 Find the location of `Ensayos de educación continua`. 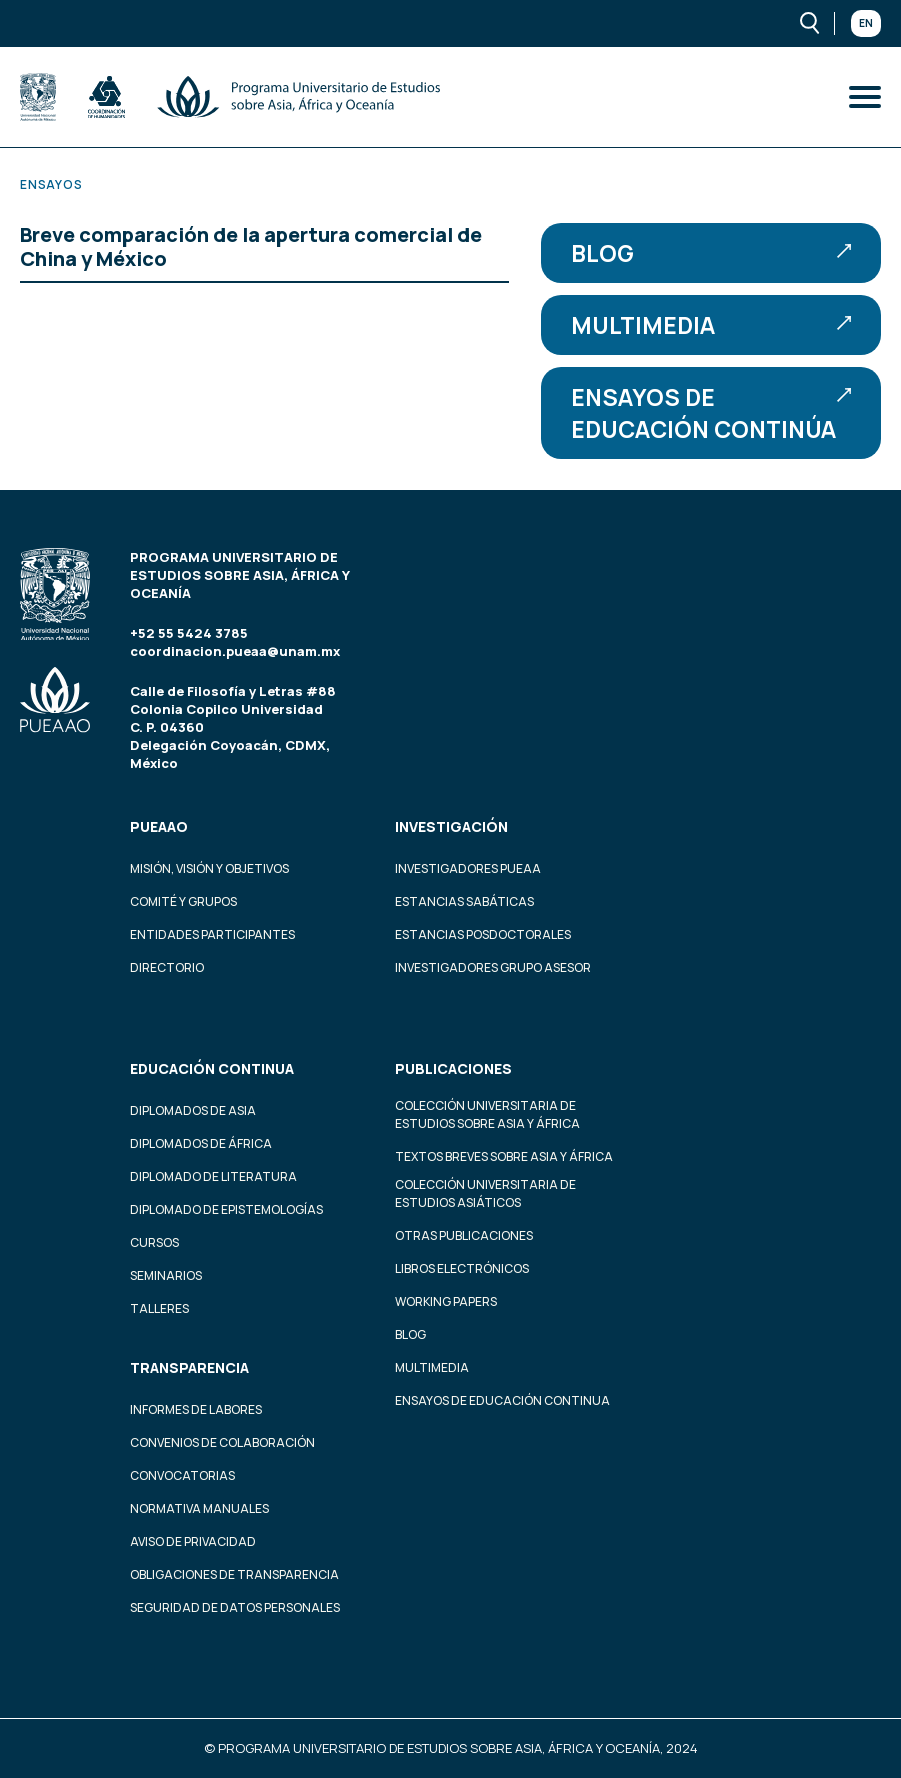

Ensayos de educación continua is located at coordinates (502, 1400).